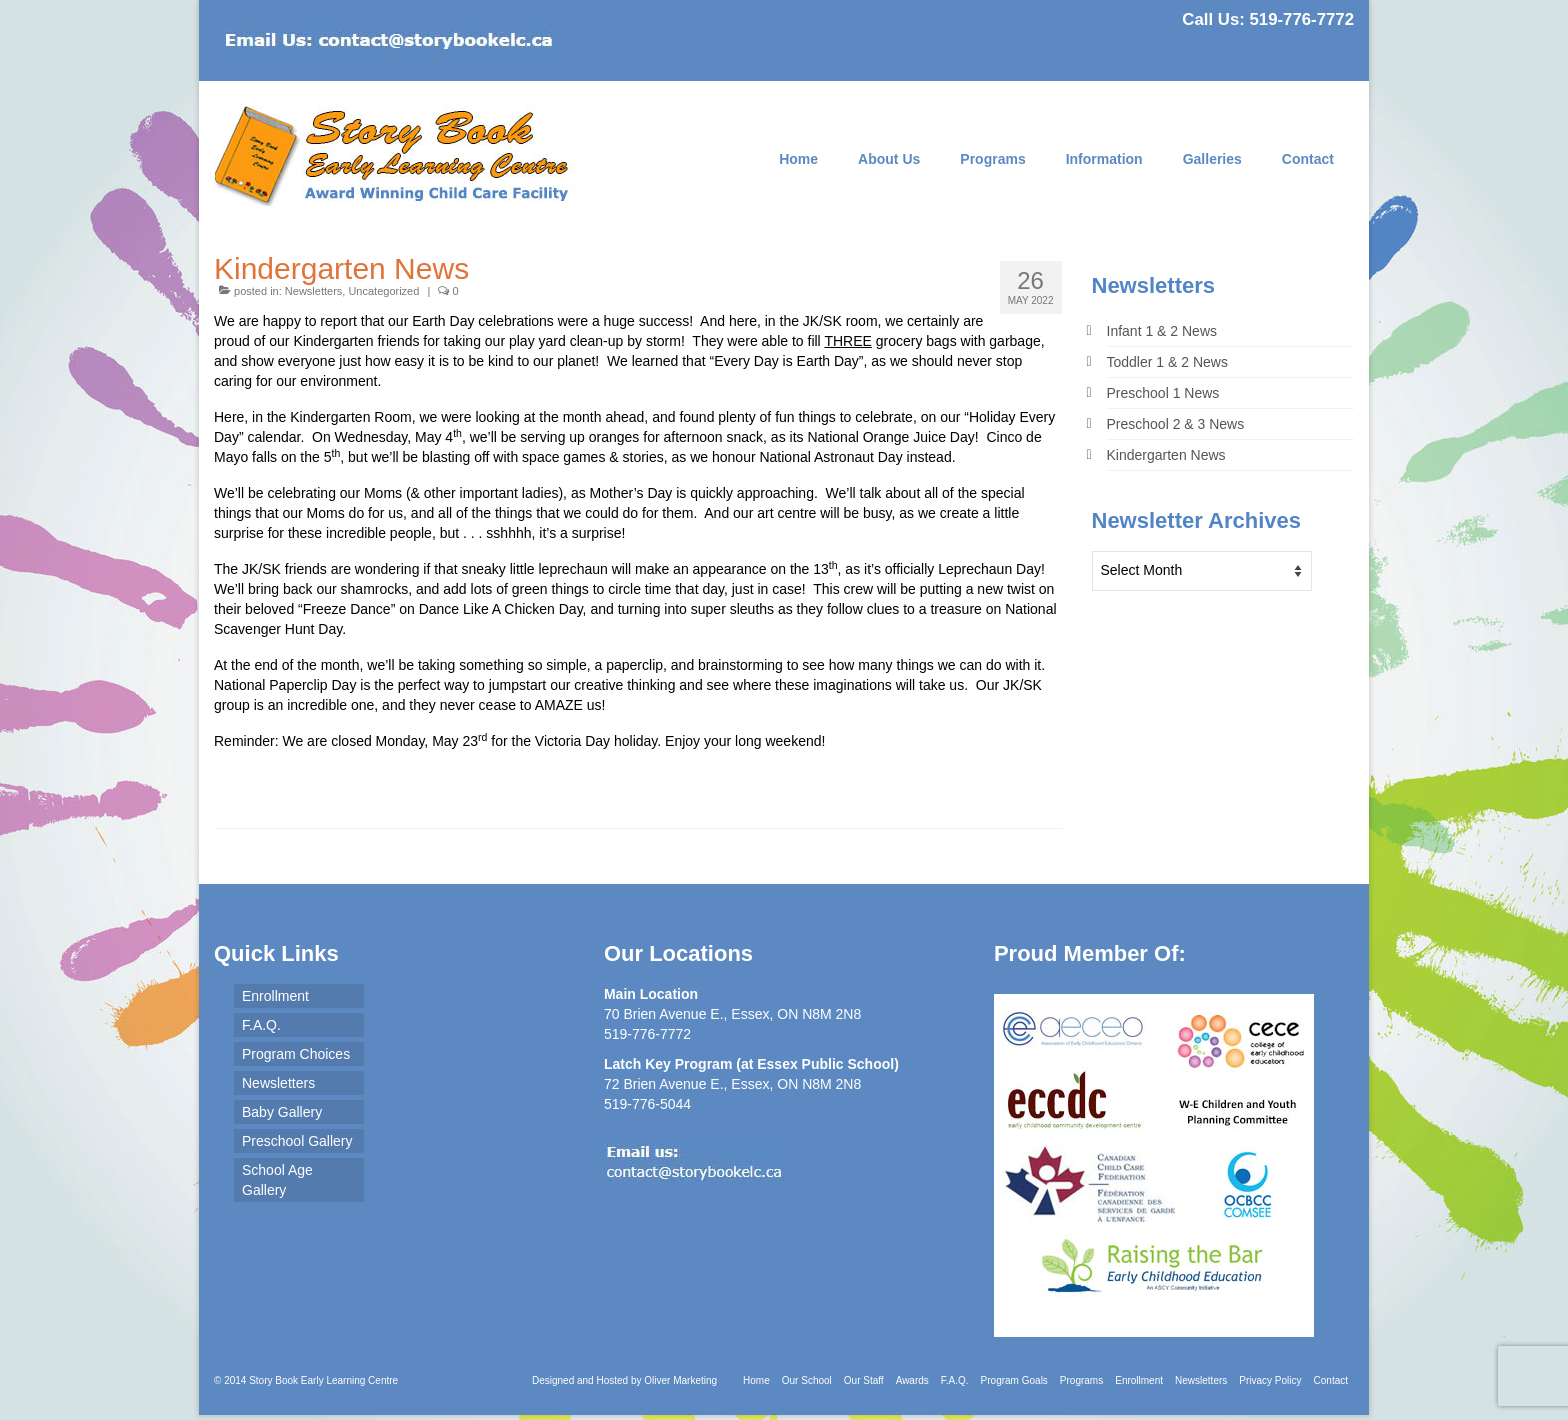 This screenshot has height=1420, width=1568. Describe the element at coordinates (1167, 362) in the screenshot. I see `Toddler 1 & 2 News` at that location.